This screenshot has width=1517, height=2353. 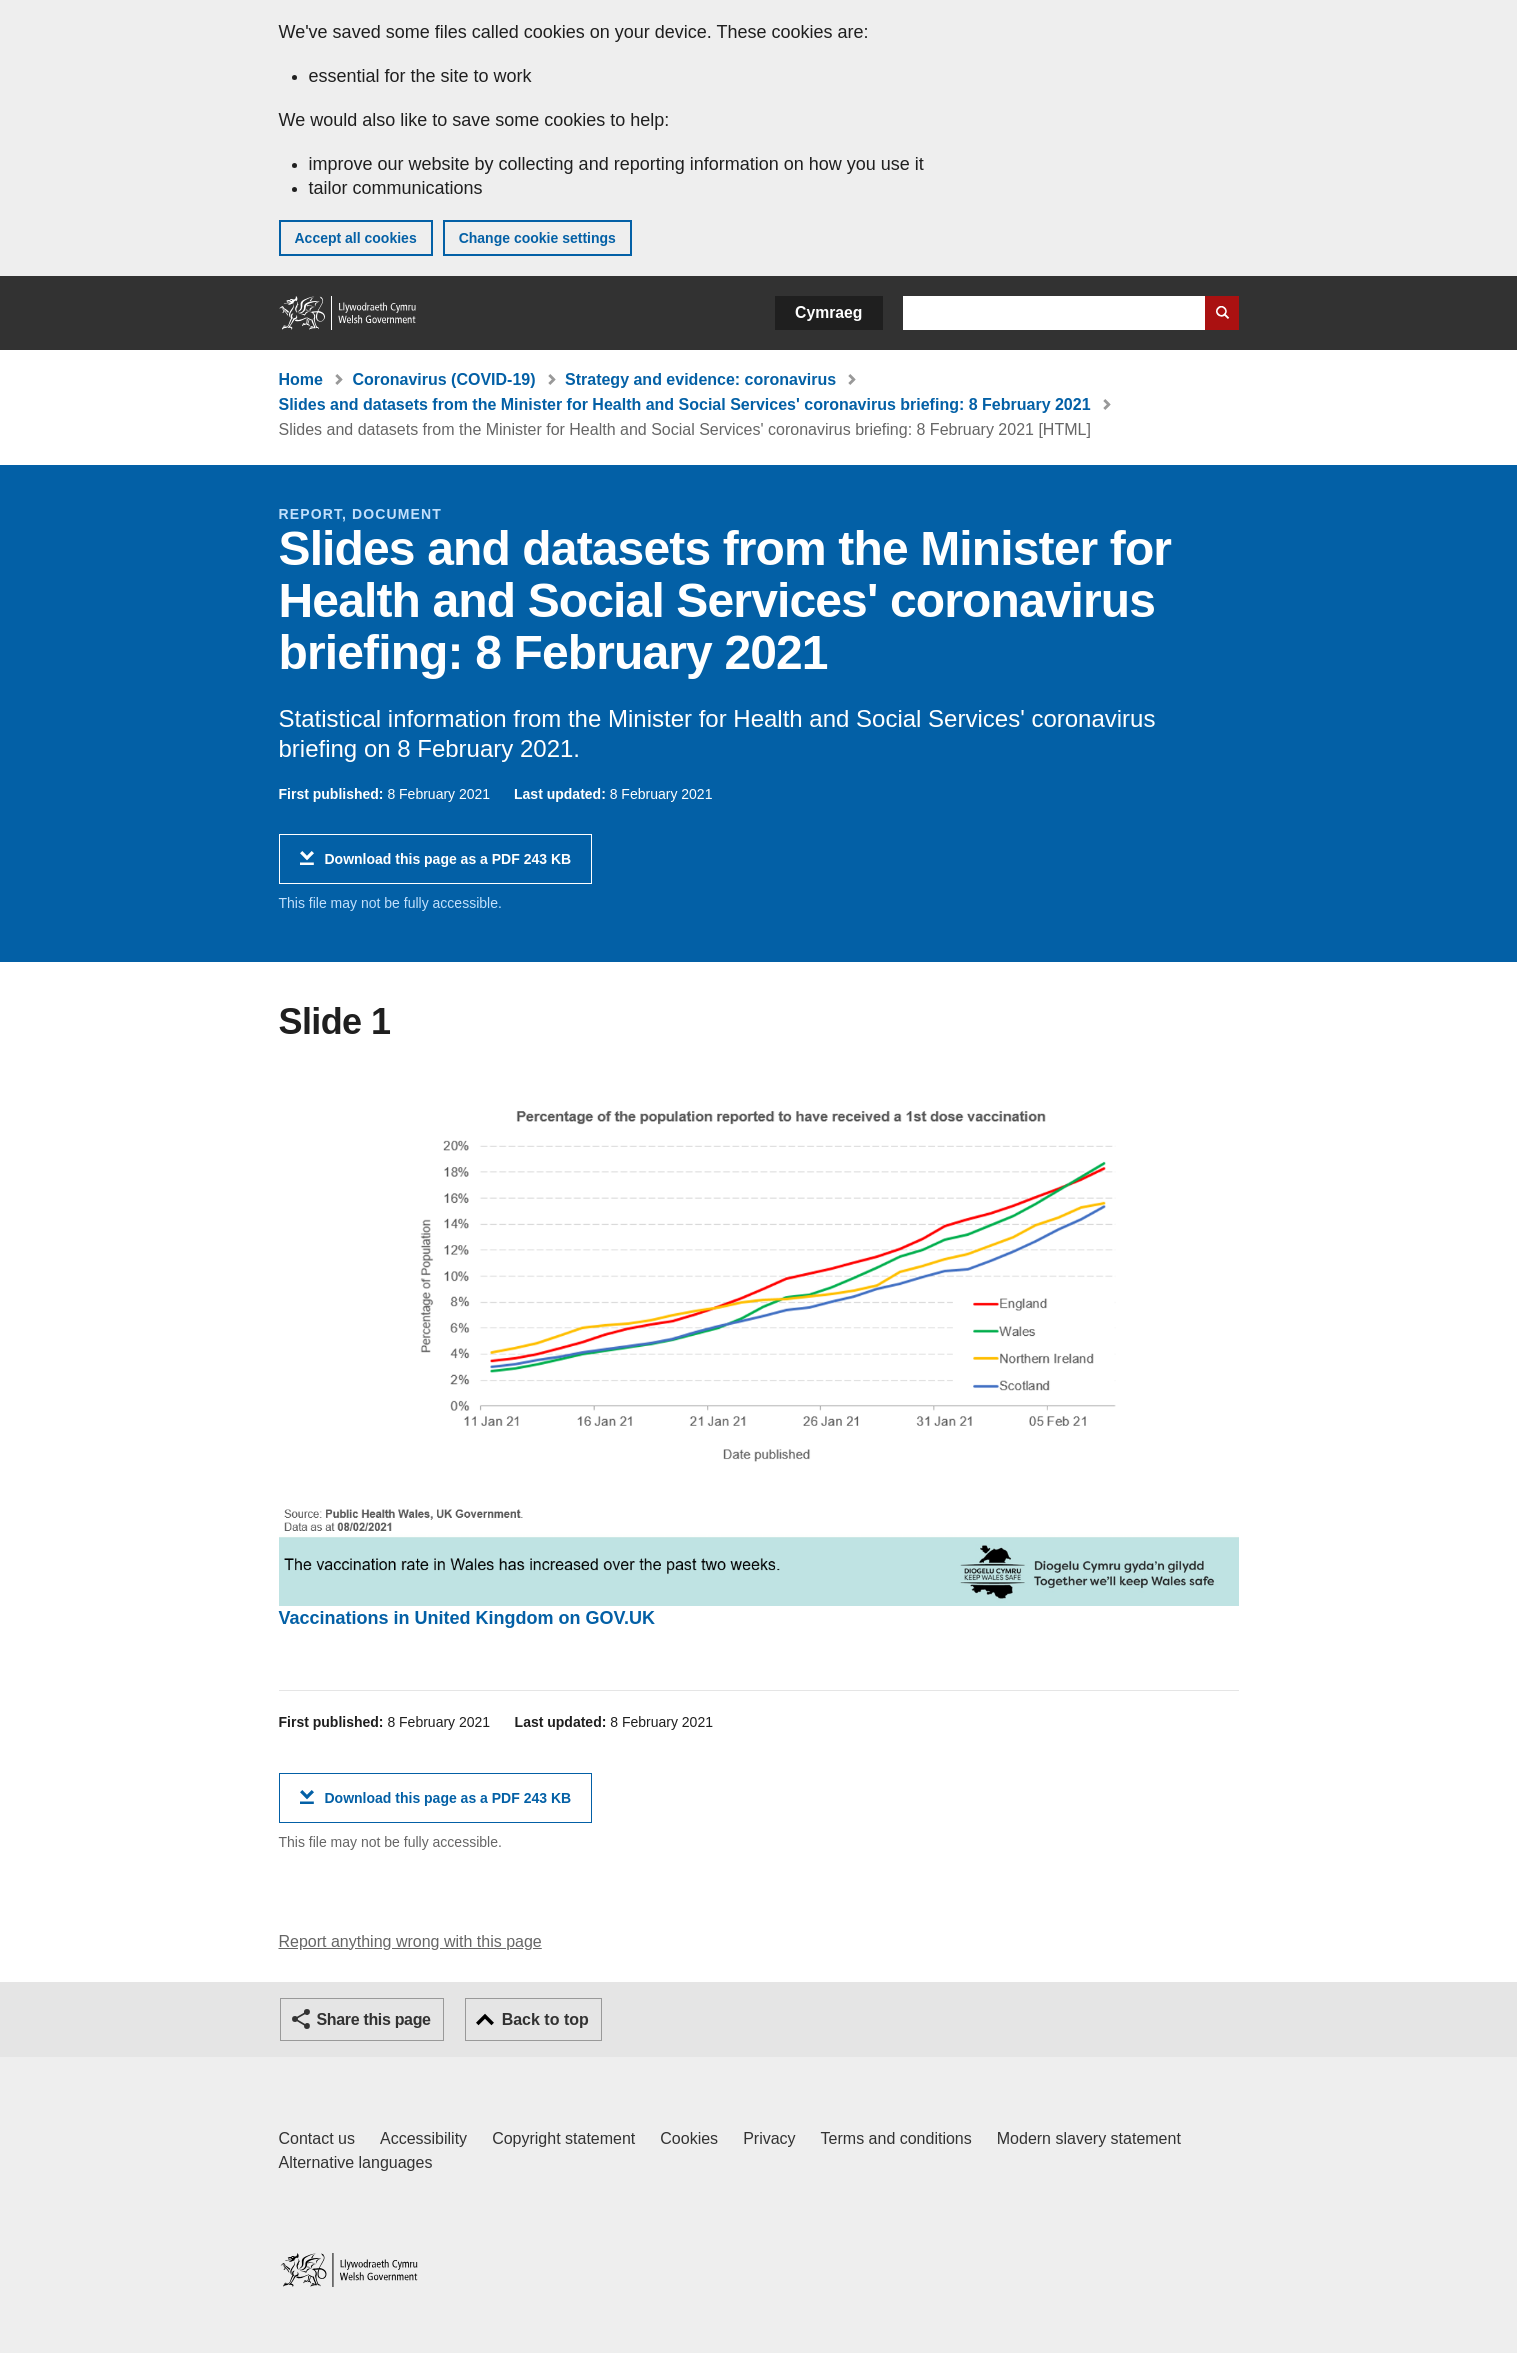 What do you see at coordinates (410, 1941) in the screenshot?
I see `Report anything wrong with this page` at bounding box center [410, 1941].